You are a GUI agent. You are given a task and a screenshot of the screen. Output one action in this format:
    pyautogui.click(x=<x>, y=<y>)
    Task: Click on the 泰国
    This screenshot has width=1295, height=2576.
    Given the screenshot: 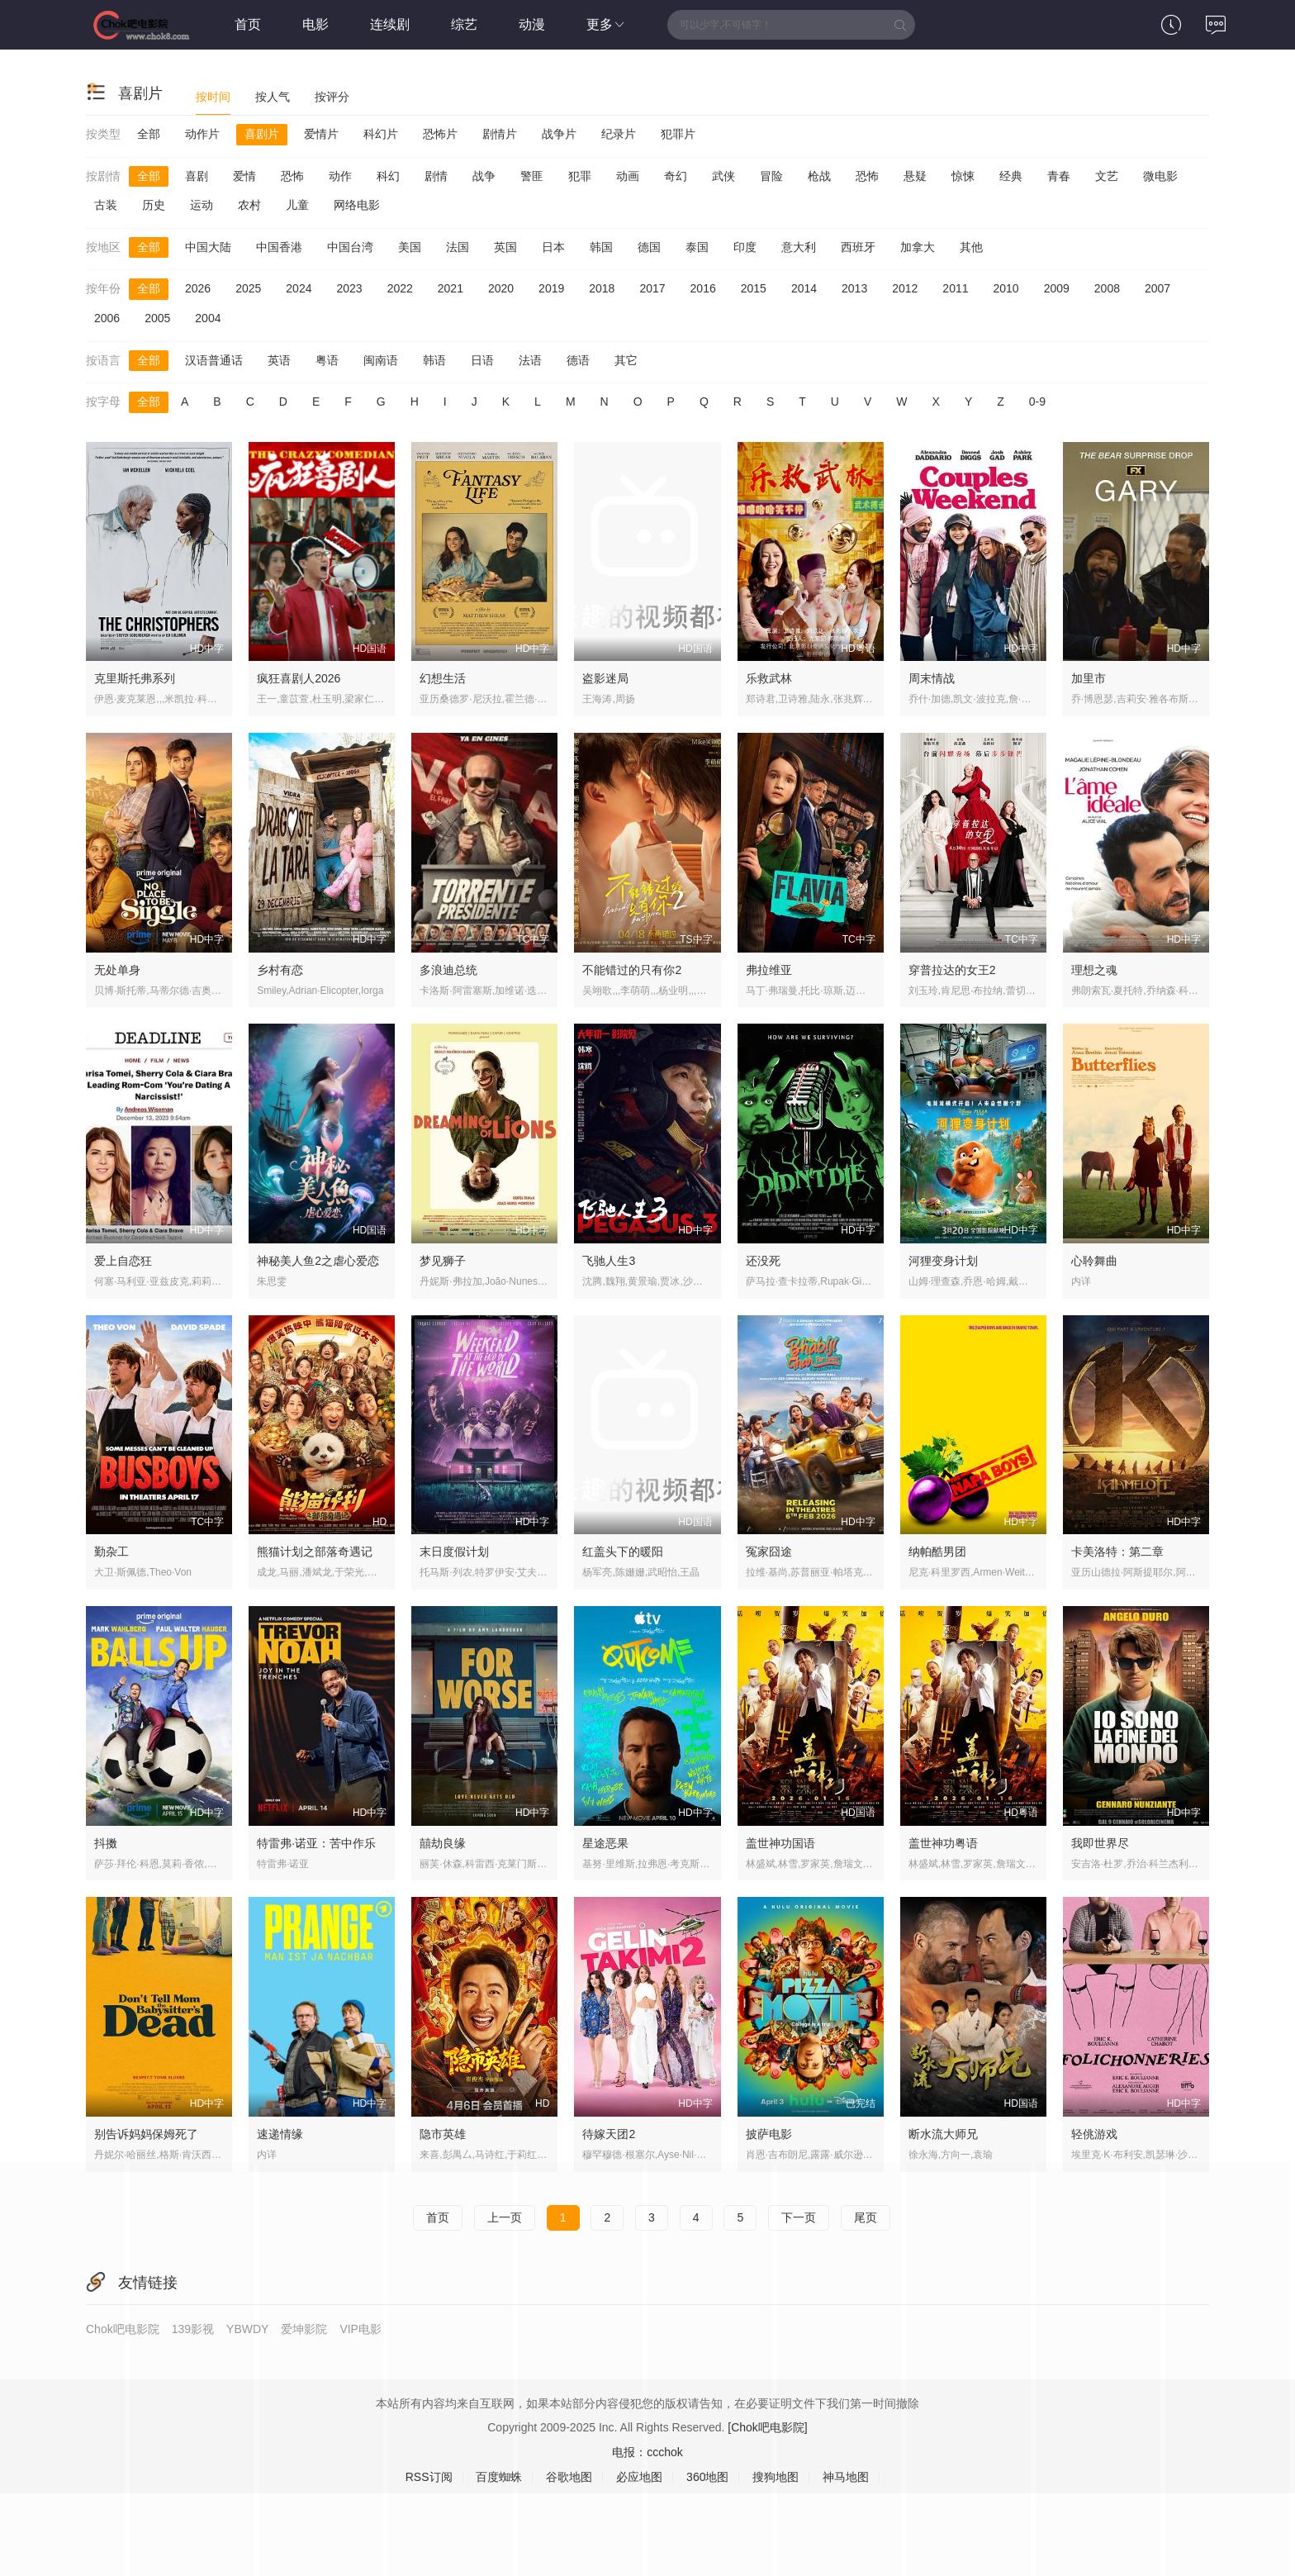 What is the action you would take?
    pyautogui.click(x=697, y=247)
    